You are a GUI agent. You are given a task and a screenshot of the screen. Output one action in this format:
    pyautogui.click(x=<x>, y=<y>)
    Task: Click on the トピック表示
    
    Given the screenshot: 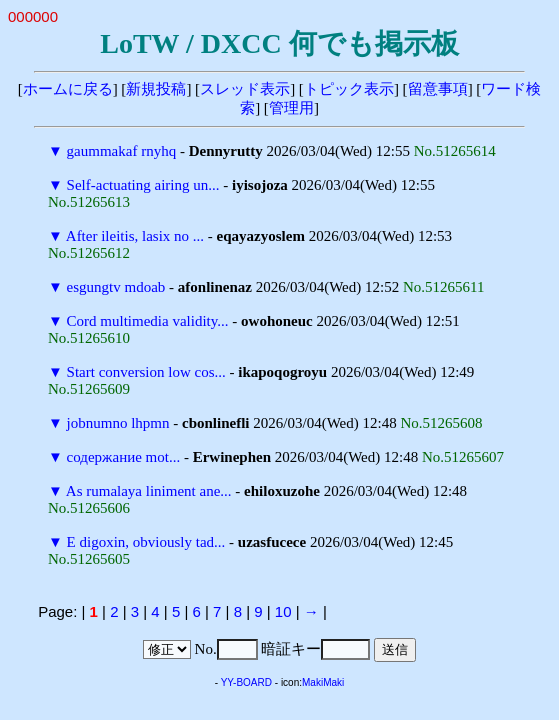 What is the action you would take?
    pyautogui.click(x=349, y=89)
    